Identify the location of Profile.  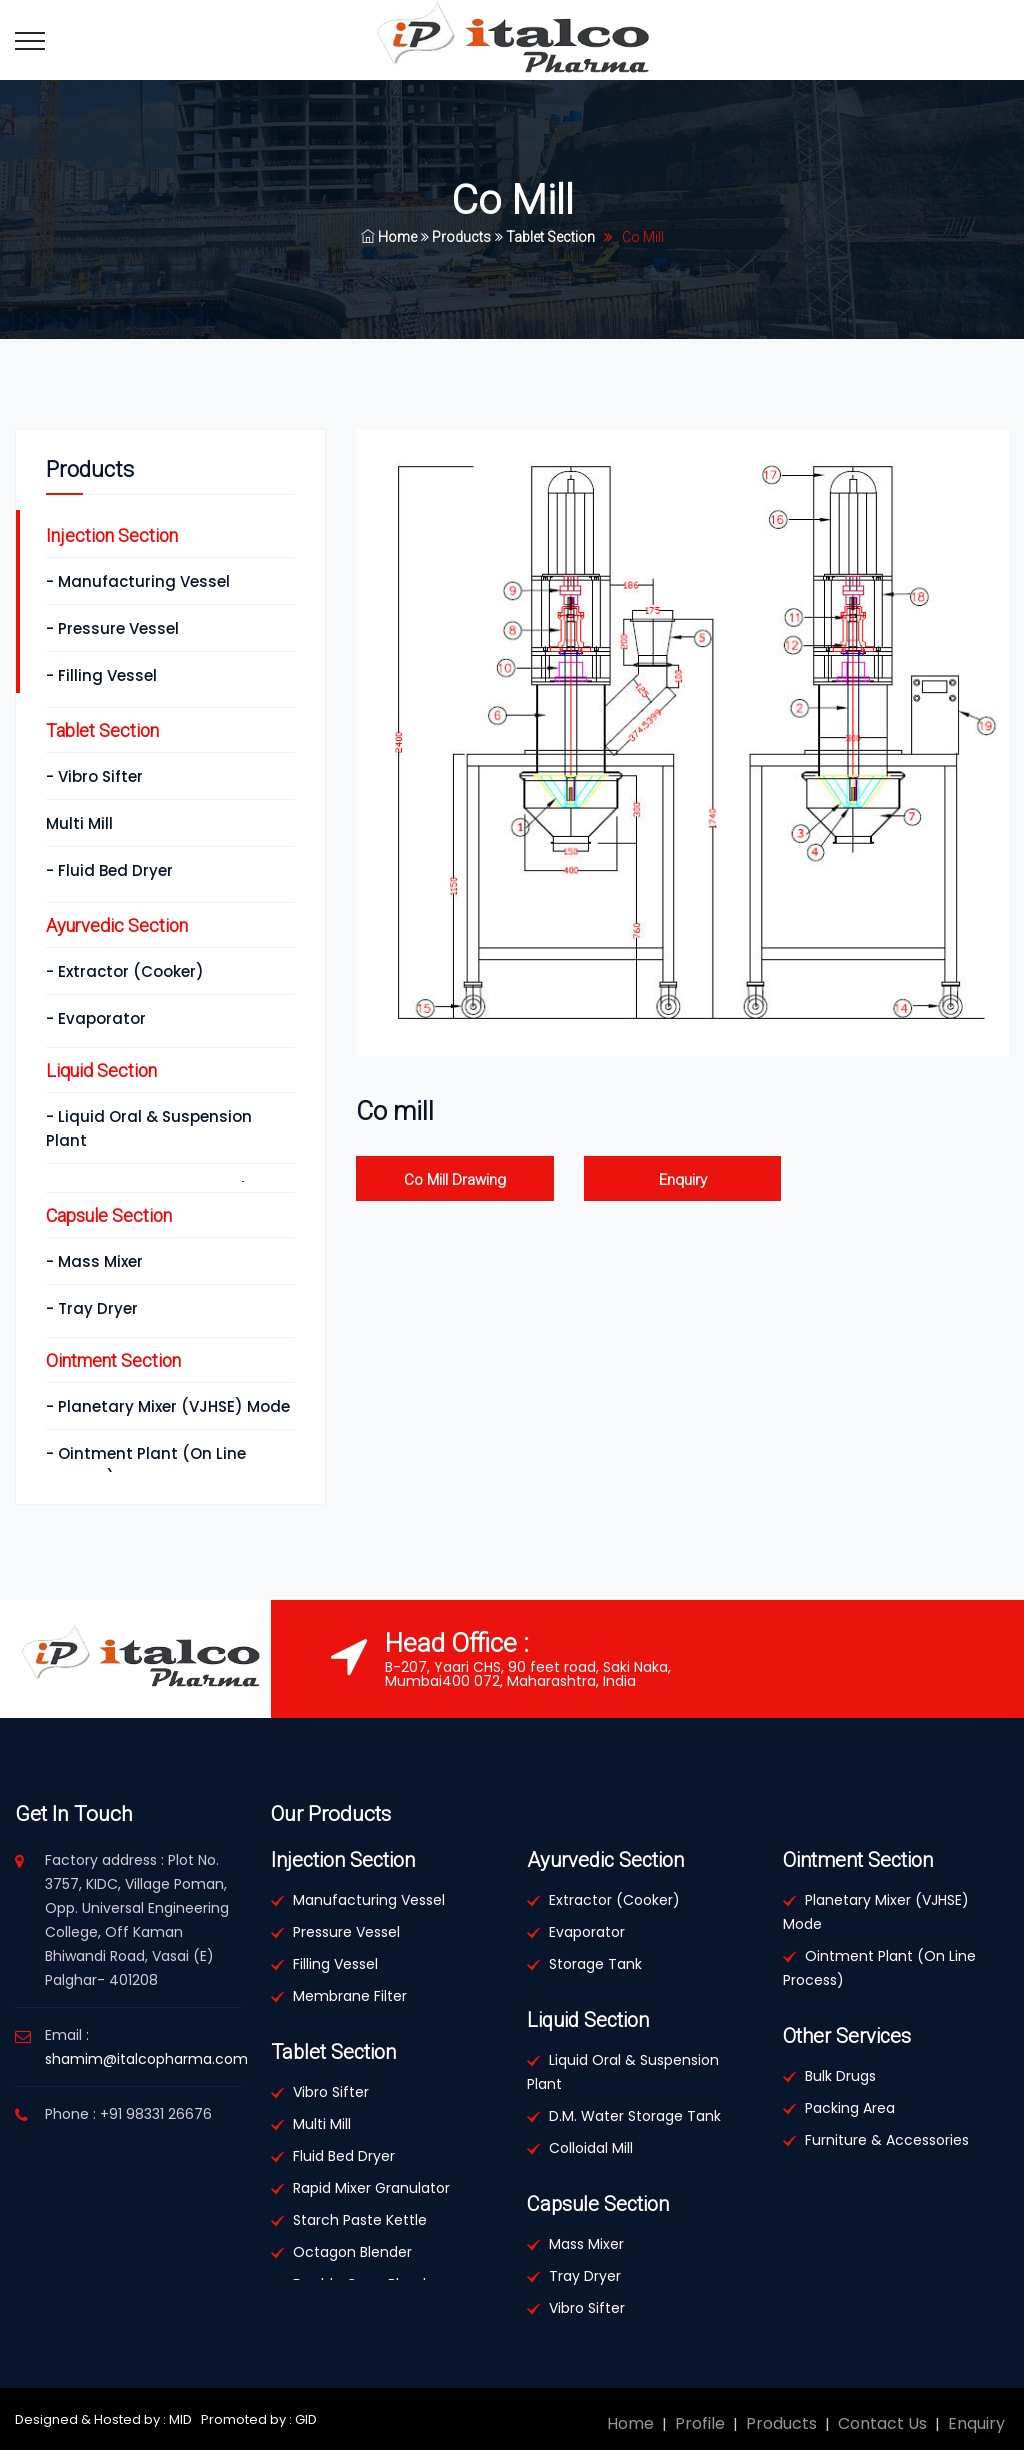
(700, 2423).